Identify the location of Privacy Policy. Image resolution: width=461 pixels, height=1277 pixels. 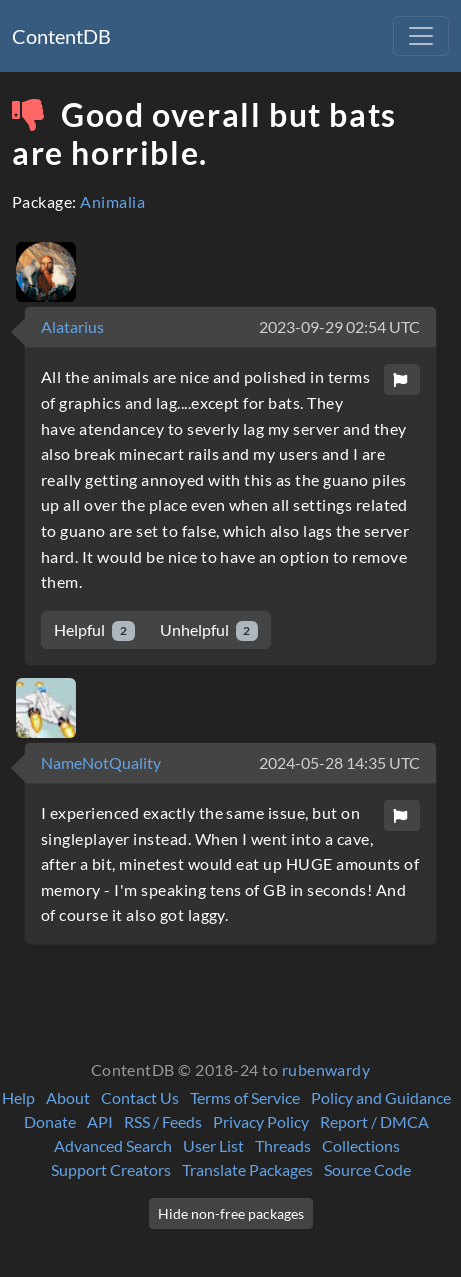
(261, 1121).